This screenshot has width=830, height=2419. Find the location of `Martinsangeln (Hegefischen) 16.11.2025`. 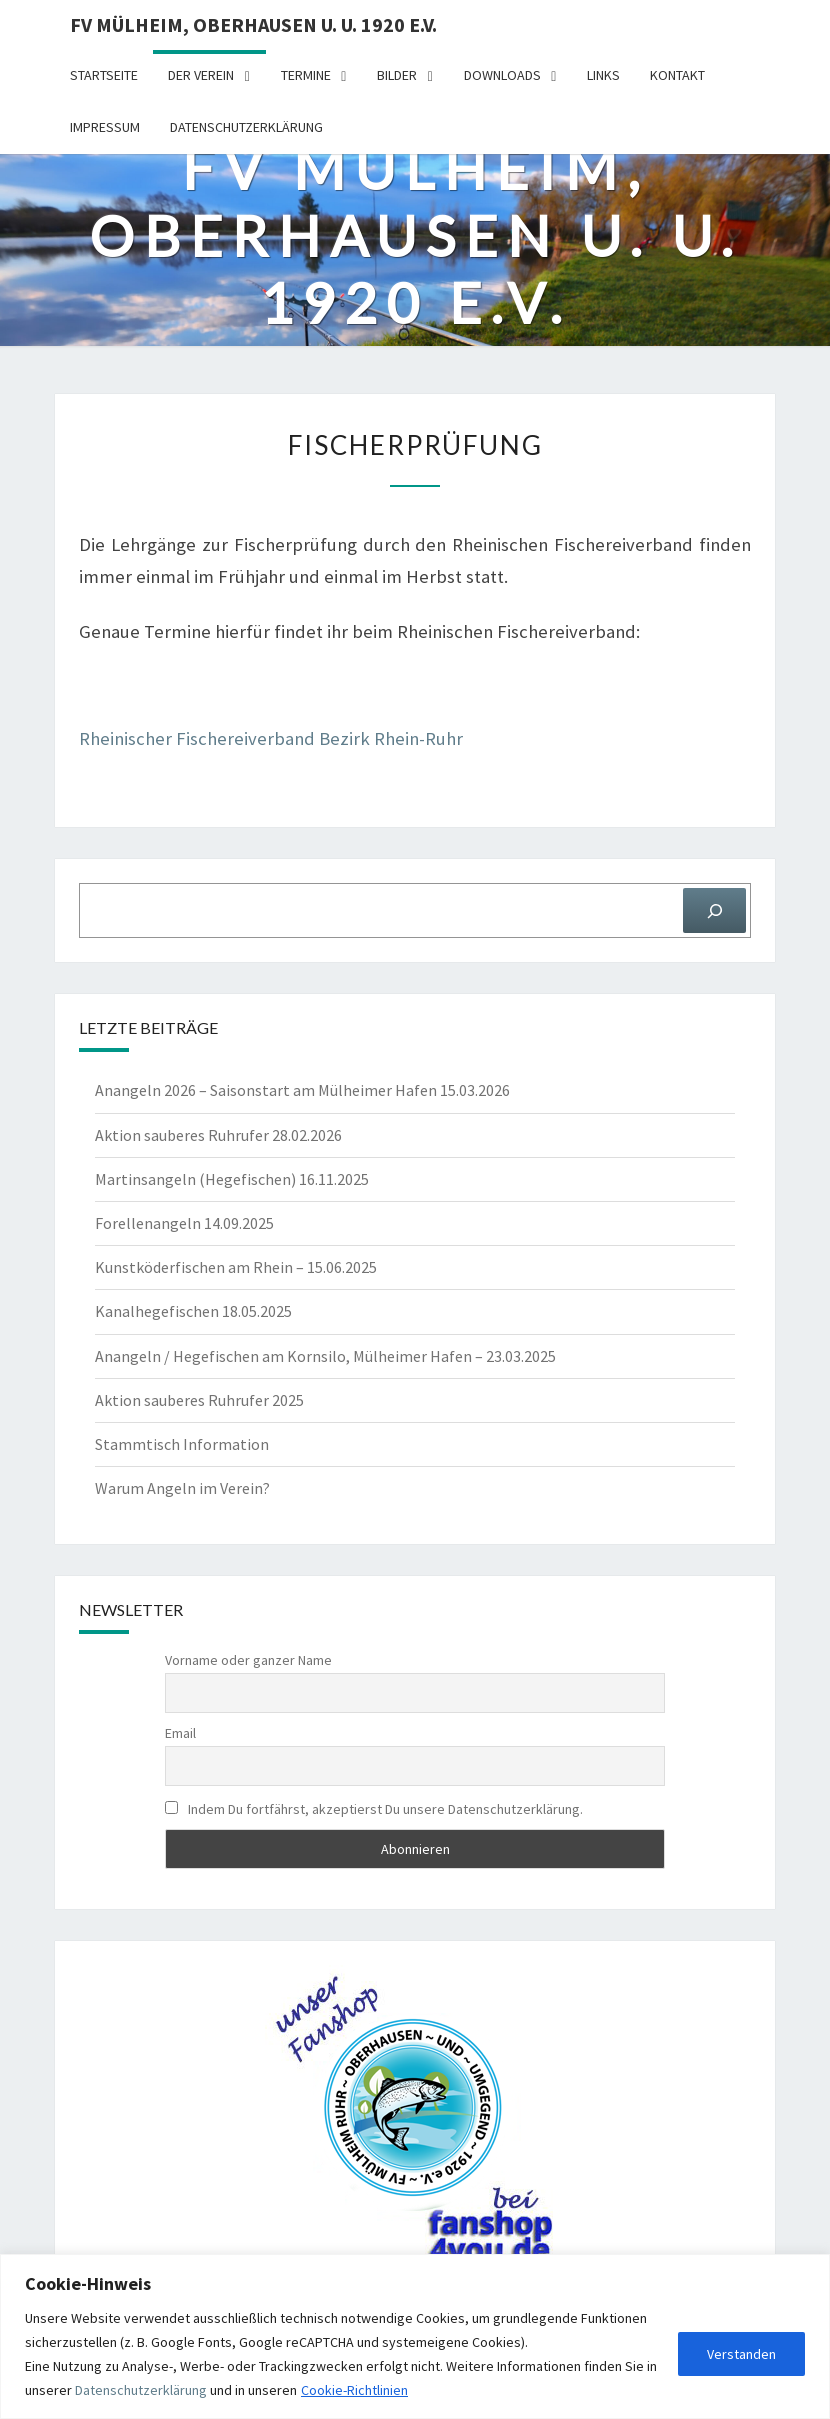

Martinsangeln (Hegefischen) 16.11.2025 is located at coordinates (232, 1179).